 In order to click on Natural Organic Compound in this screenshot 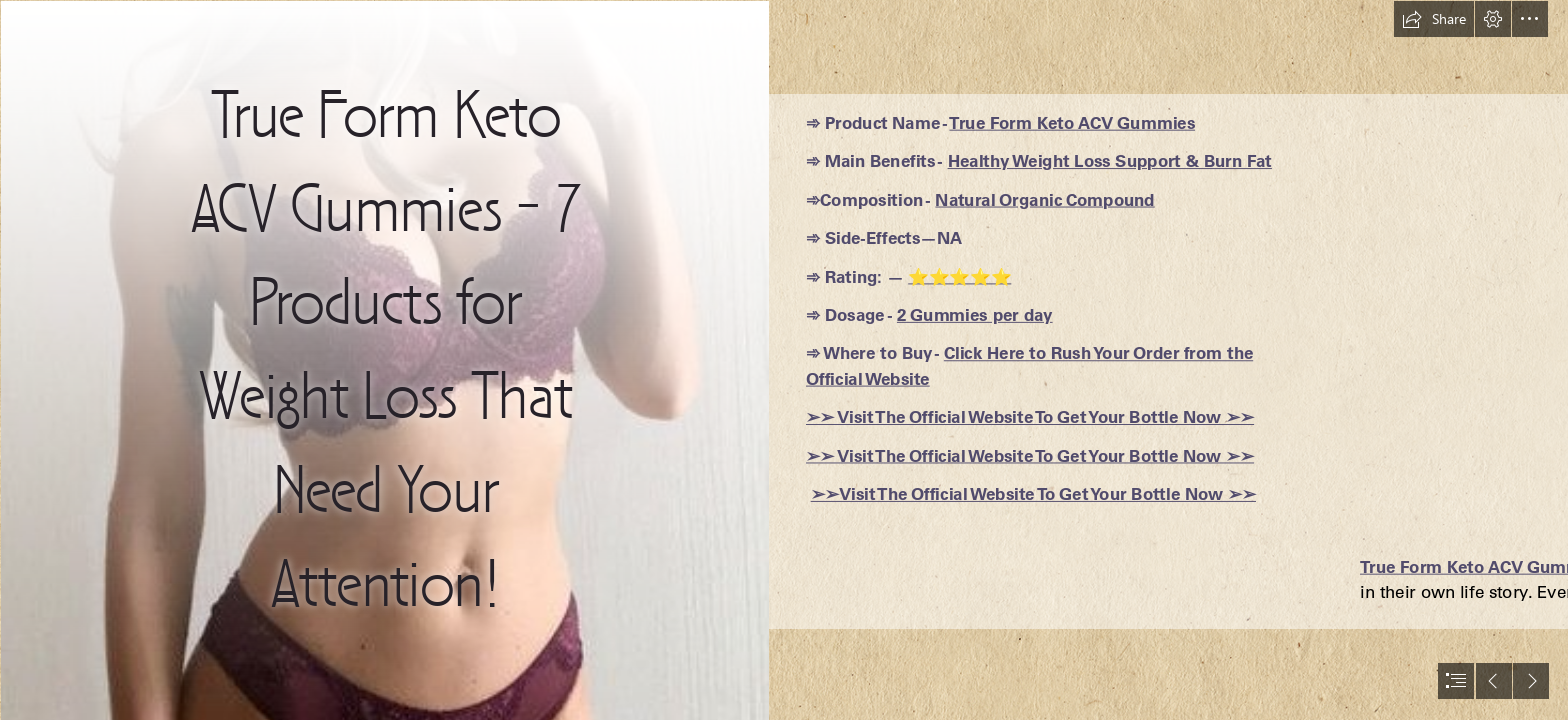, I will do `click(1044, 199)`.